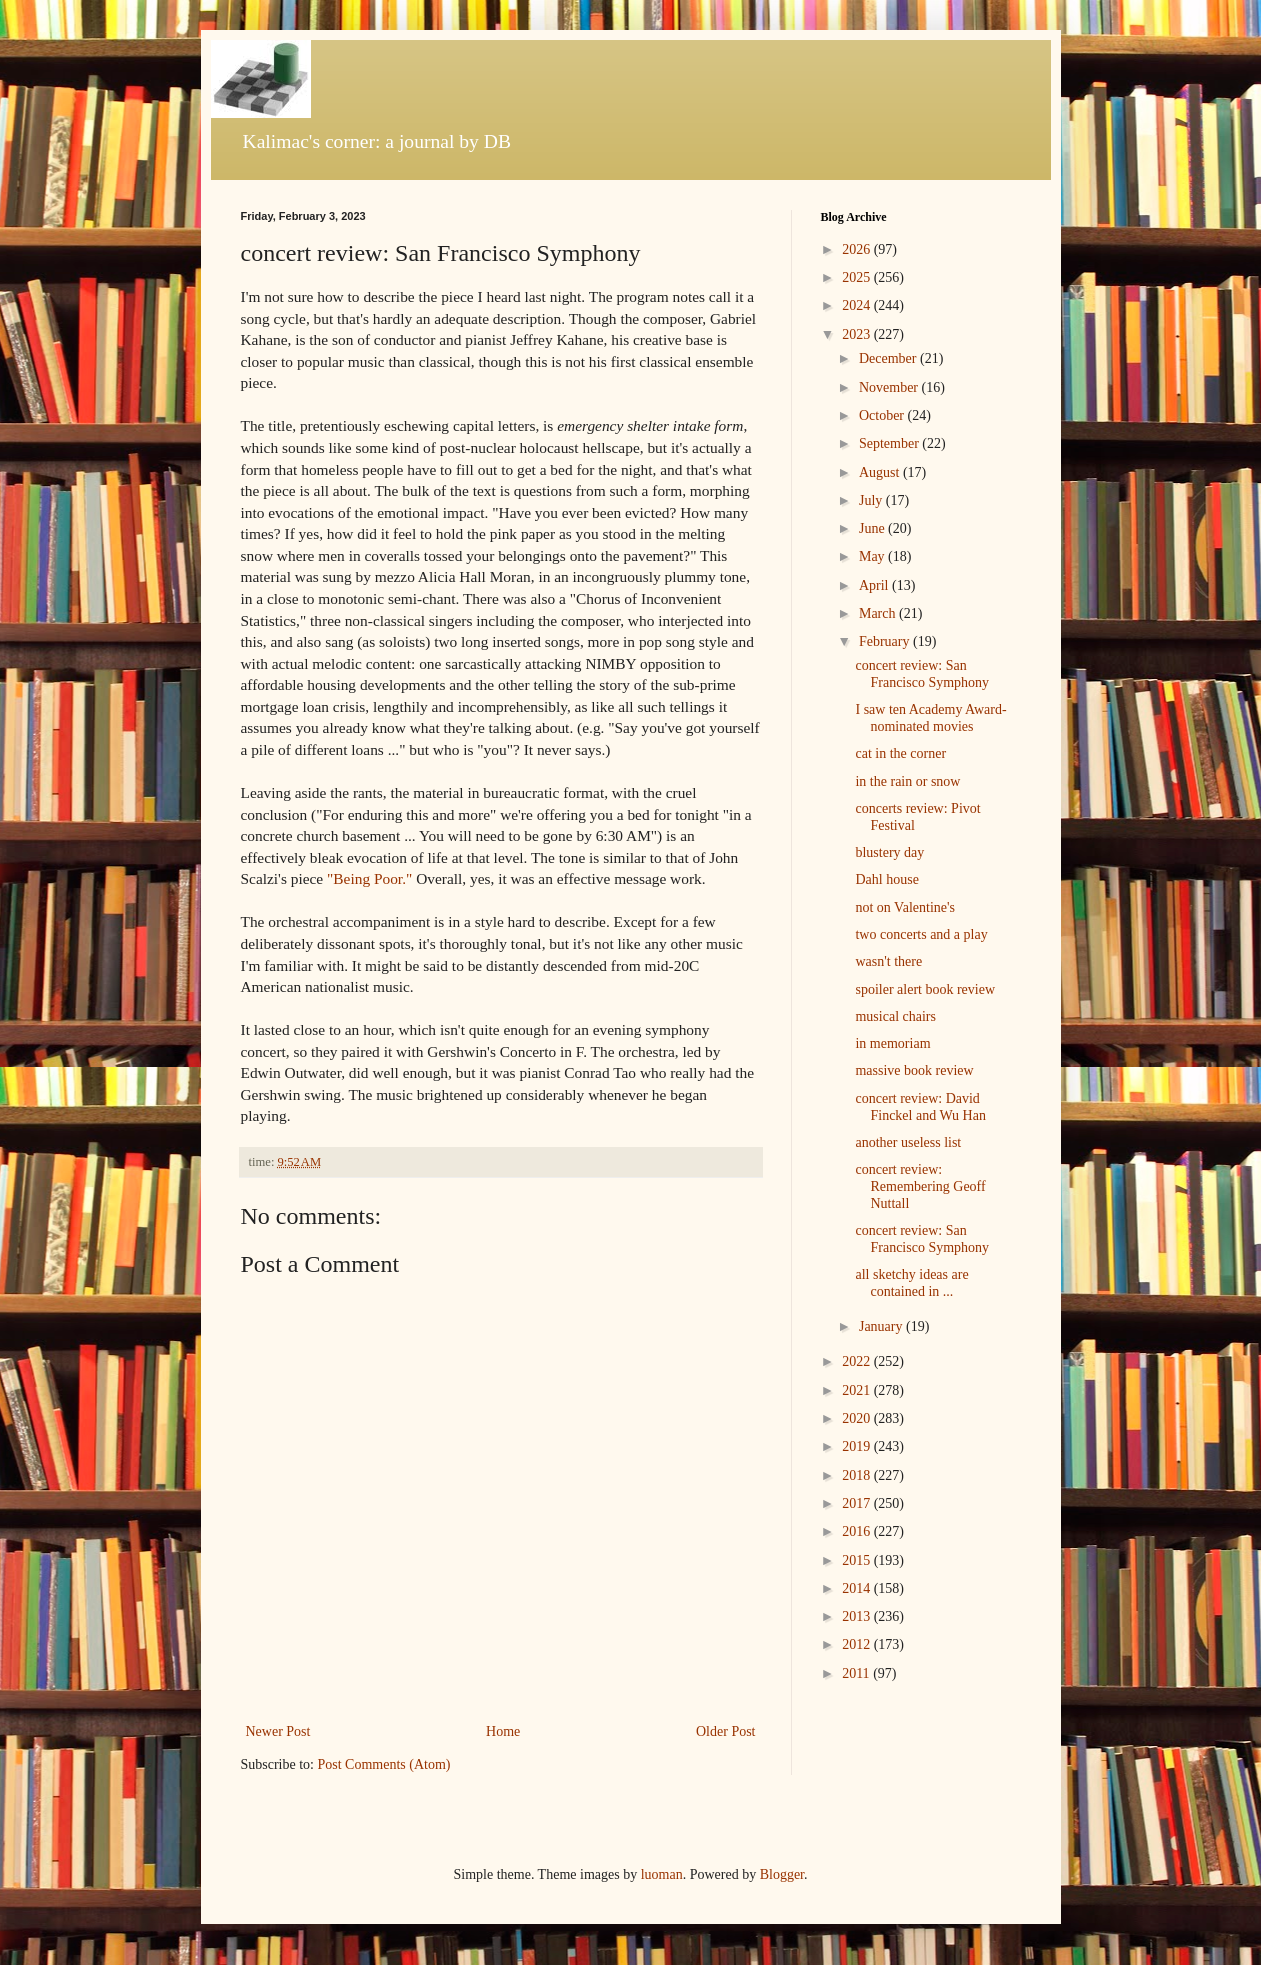 Image resolution: width=1261 pixels, height=1965 pixels. What do you see at coordinates (872, 500) in the screenshot?
I see `July` at bounding box center [872, 500].